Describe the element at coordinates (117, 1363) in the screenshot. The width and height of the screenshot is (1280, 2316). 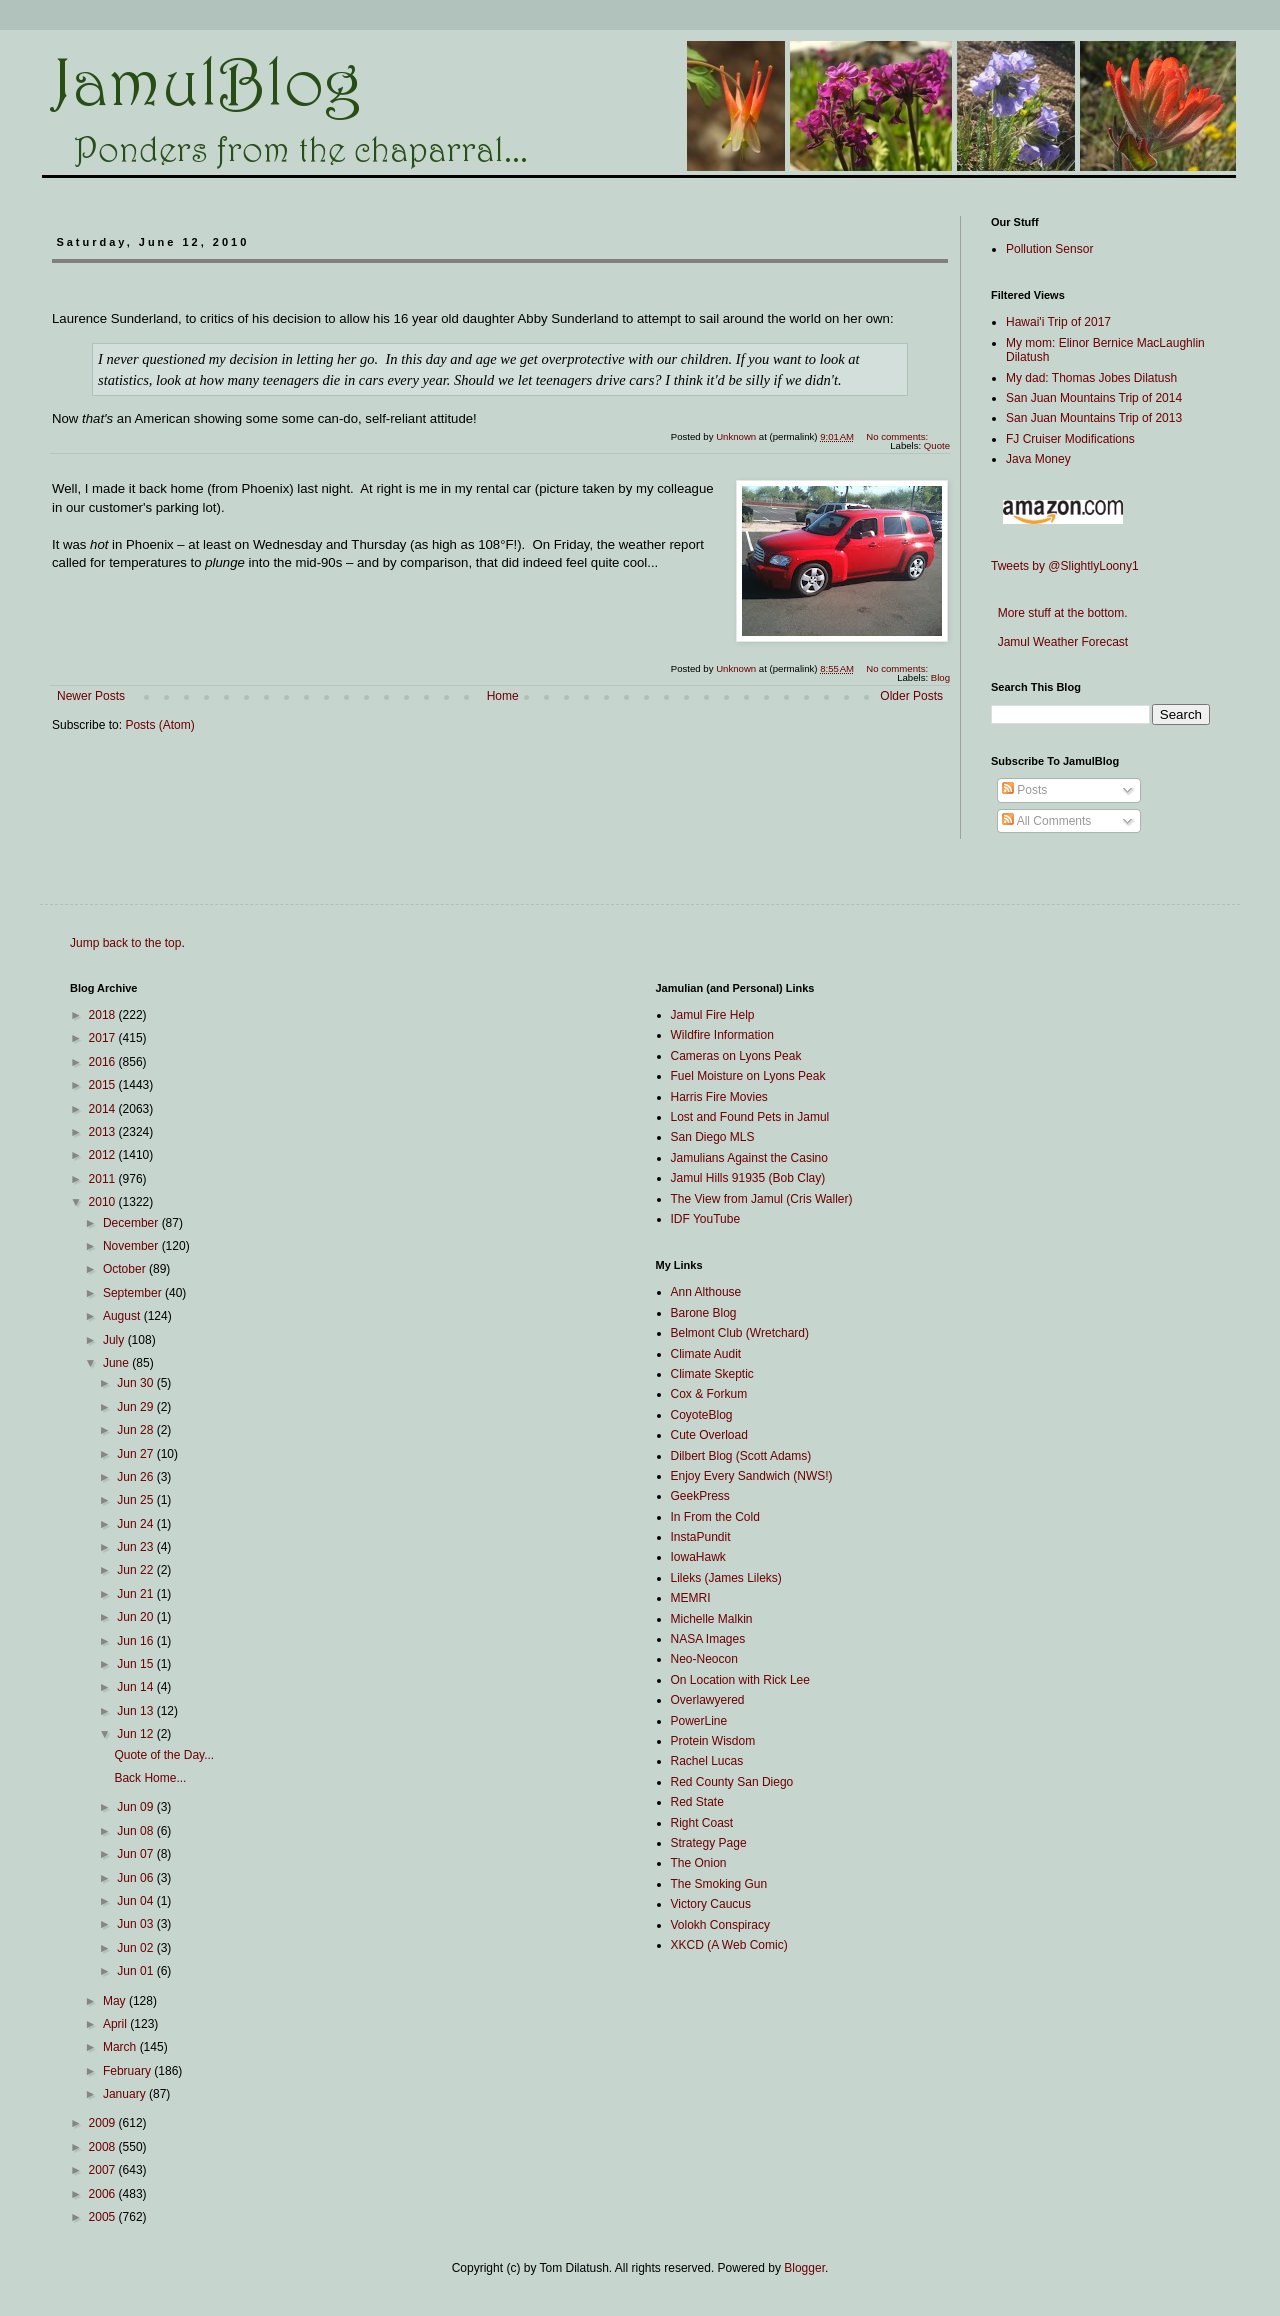
I see `June` at that location.